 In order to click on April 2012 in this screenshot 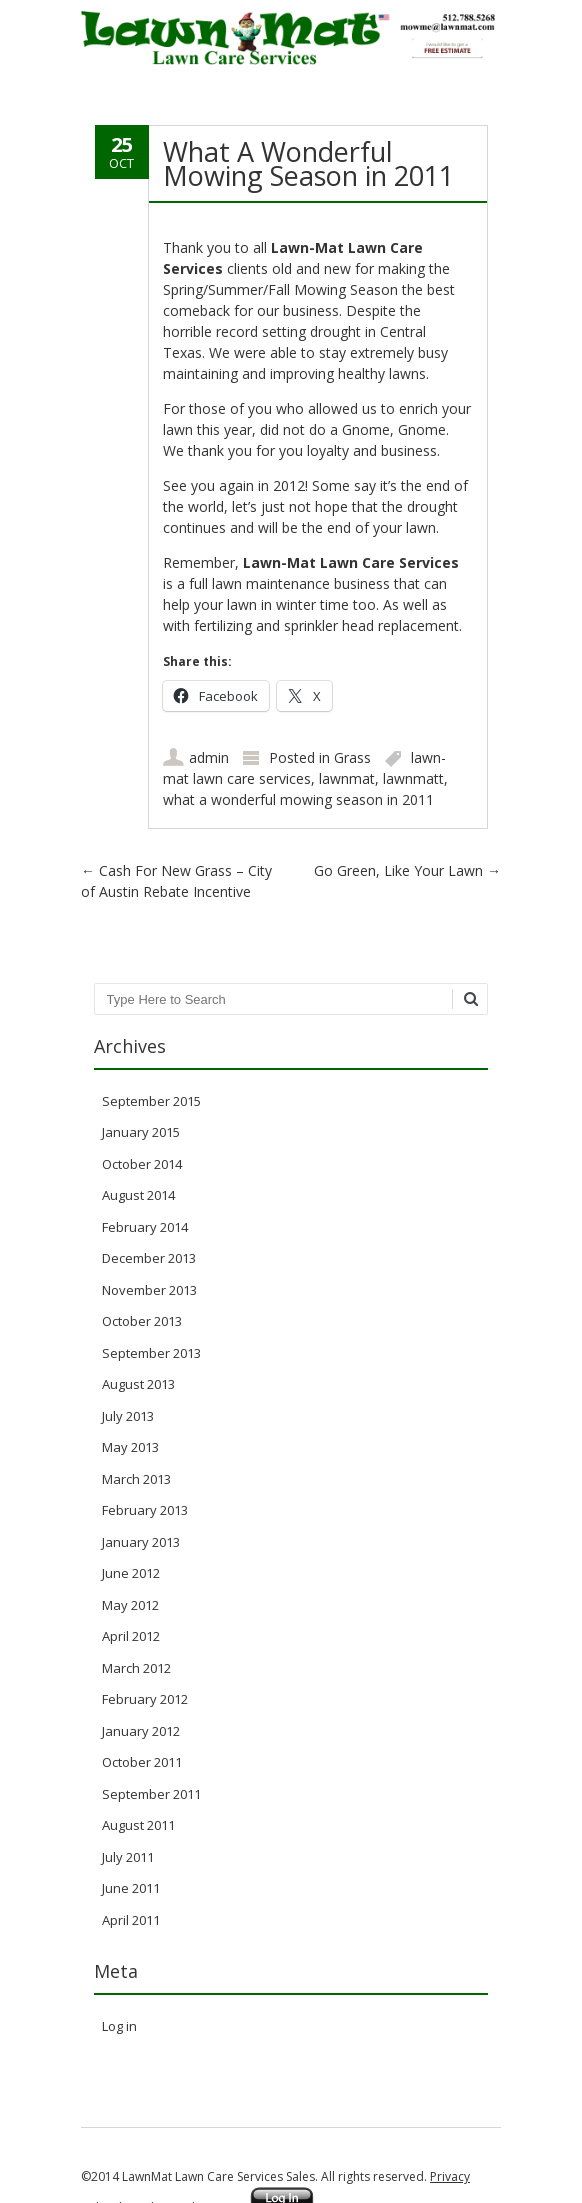, I will do `click(131, 1636)`.